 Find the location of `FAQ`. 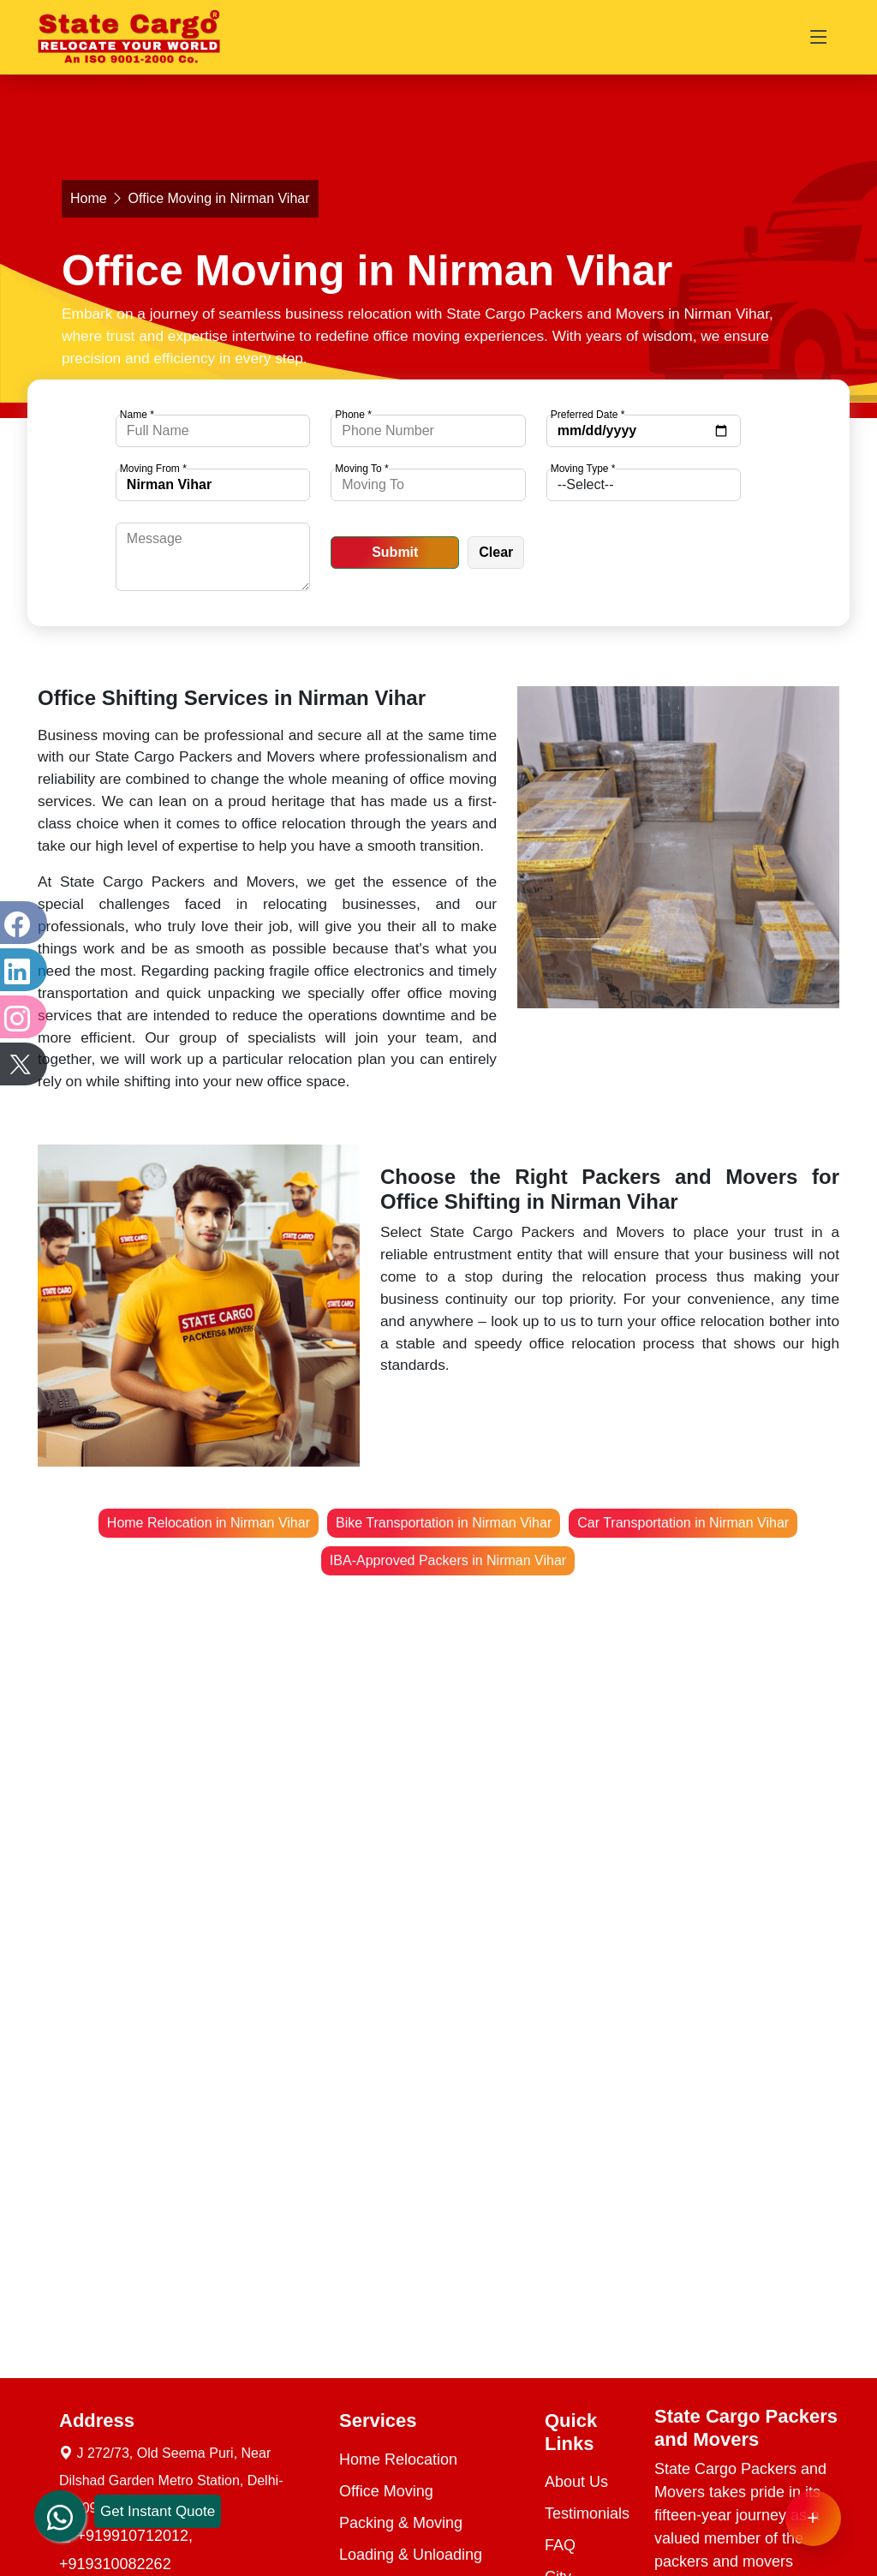

FAQ is located at coordinates (560, 2545).